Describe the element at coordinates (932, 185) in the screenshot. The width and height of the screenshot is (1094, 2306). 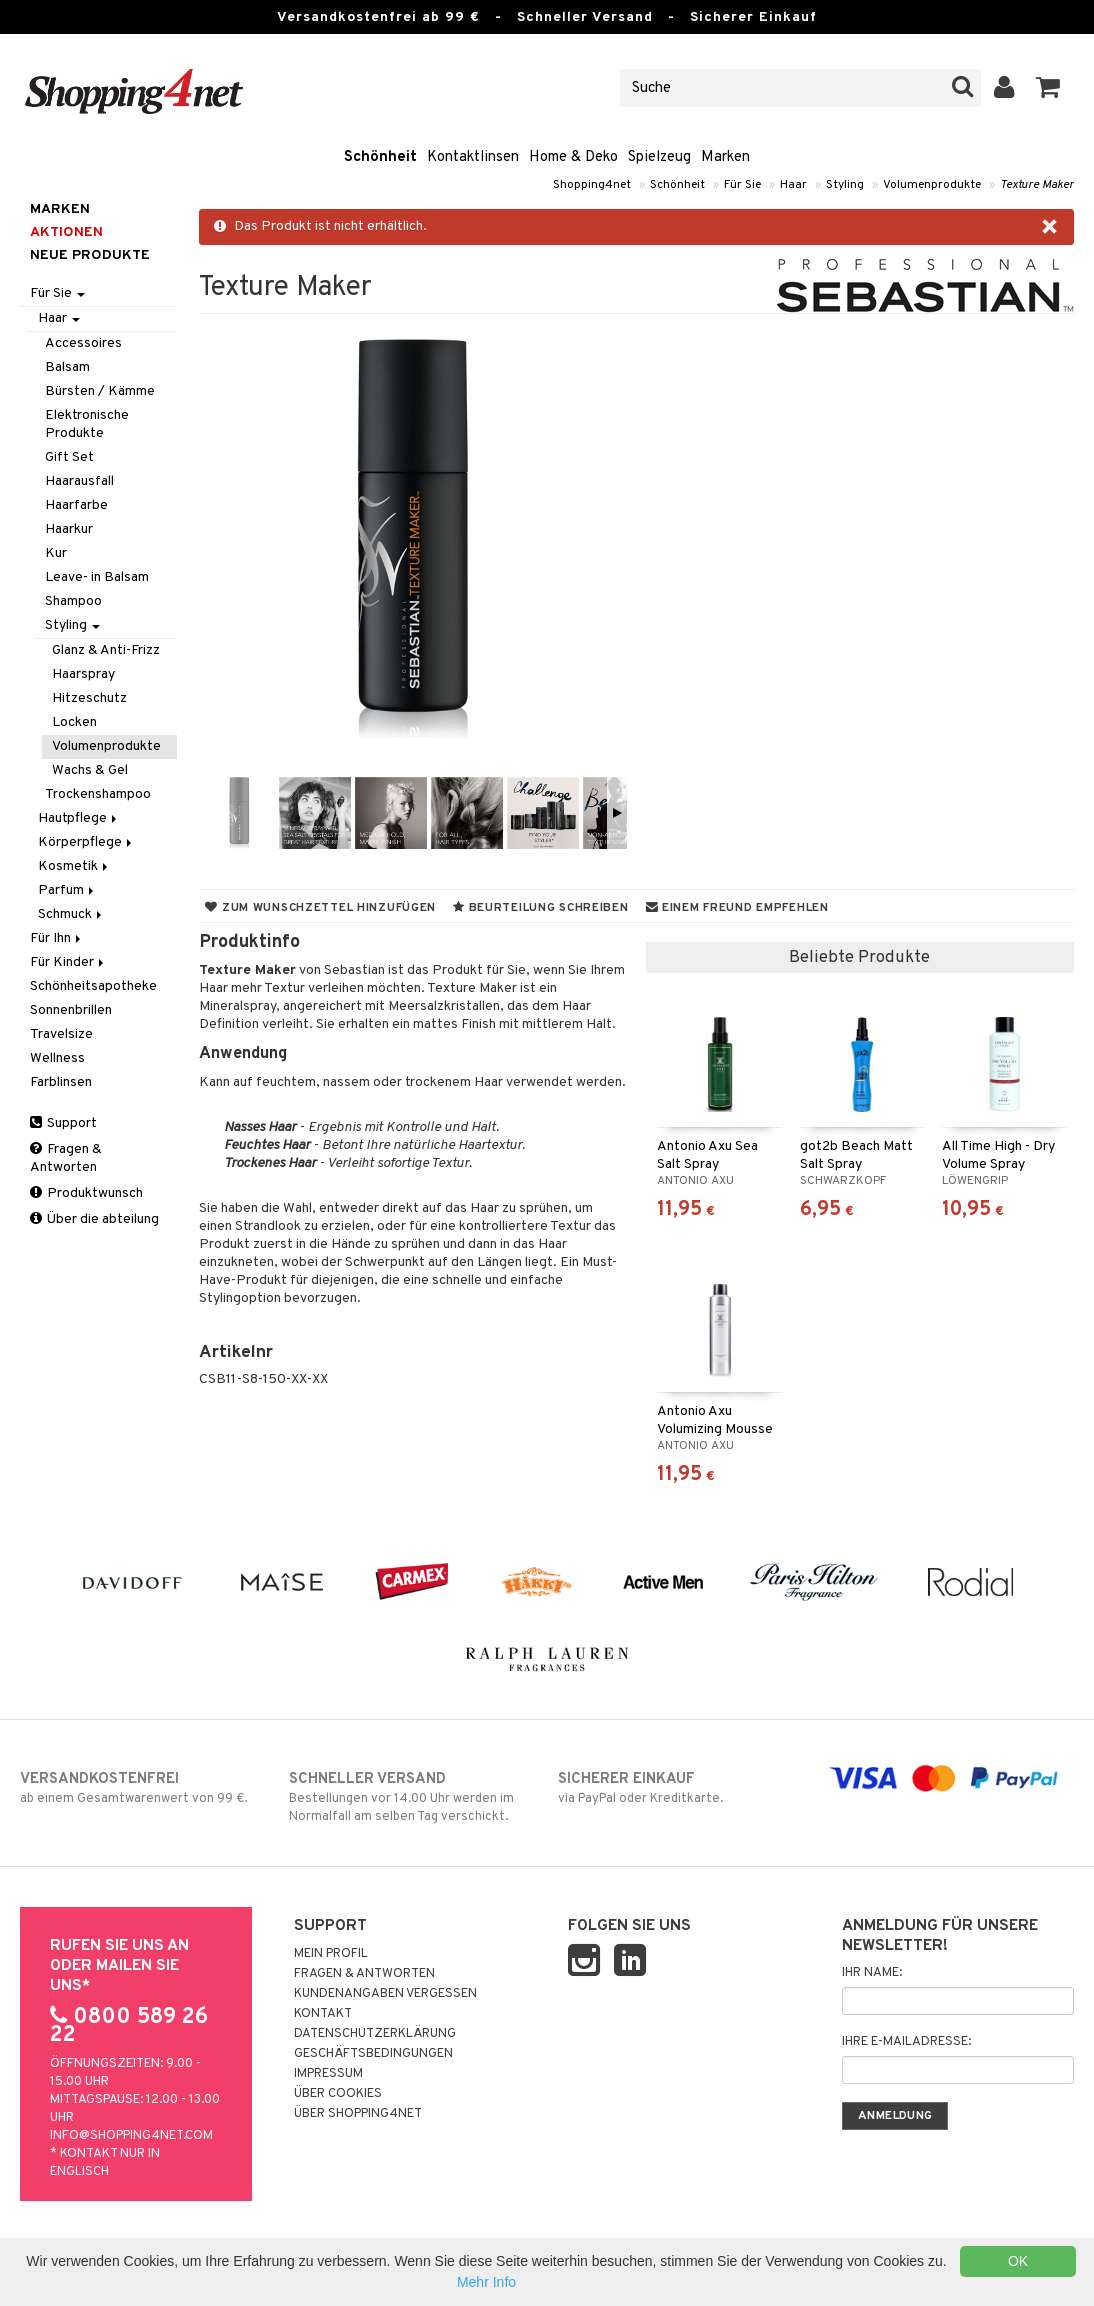
I see `Volumenprodukte` at that location.